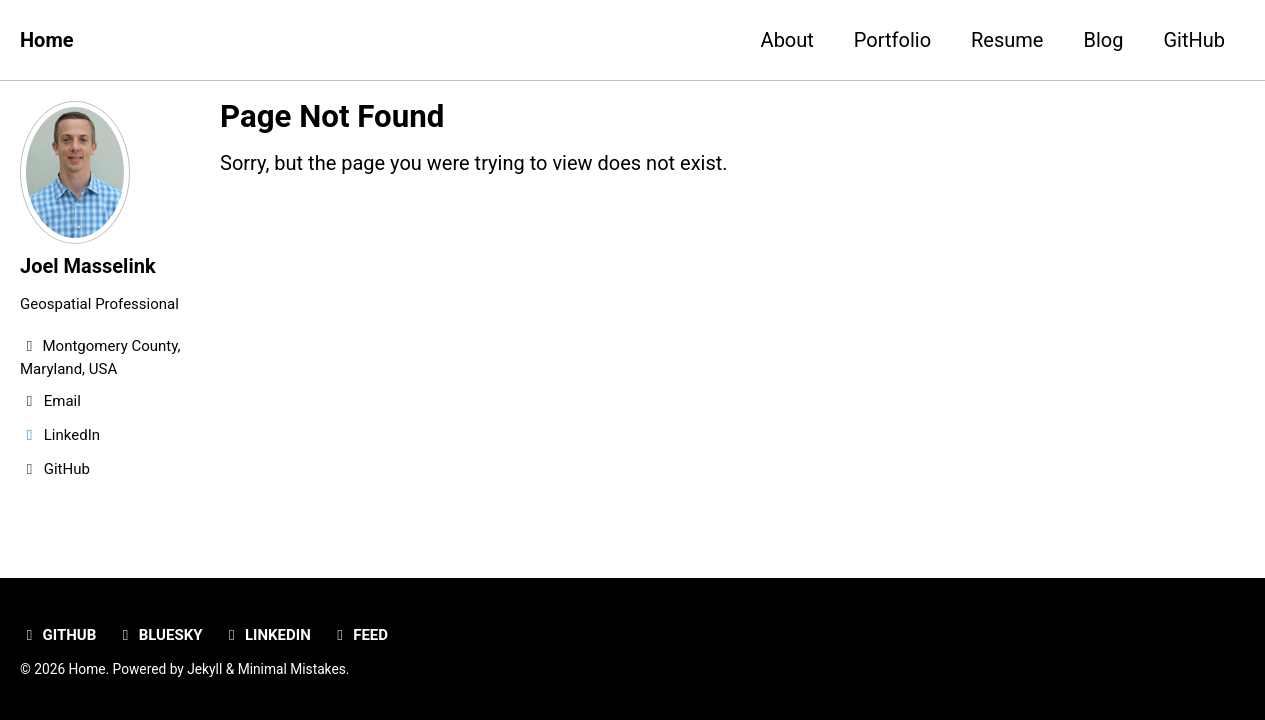  What do you see at coordinates (1194, 40) in the screenshot?
I see `GitHub` at bounding box center [1194, 40].